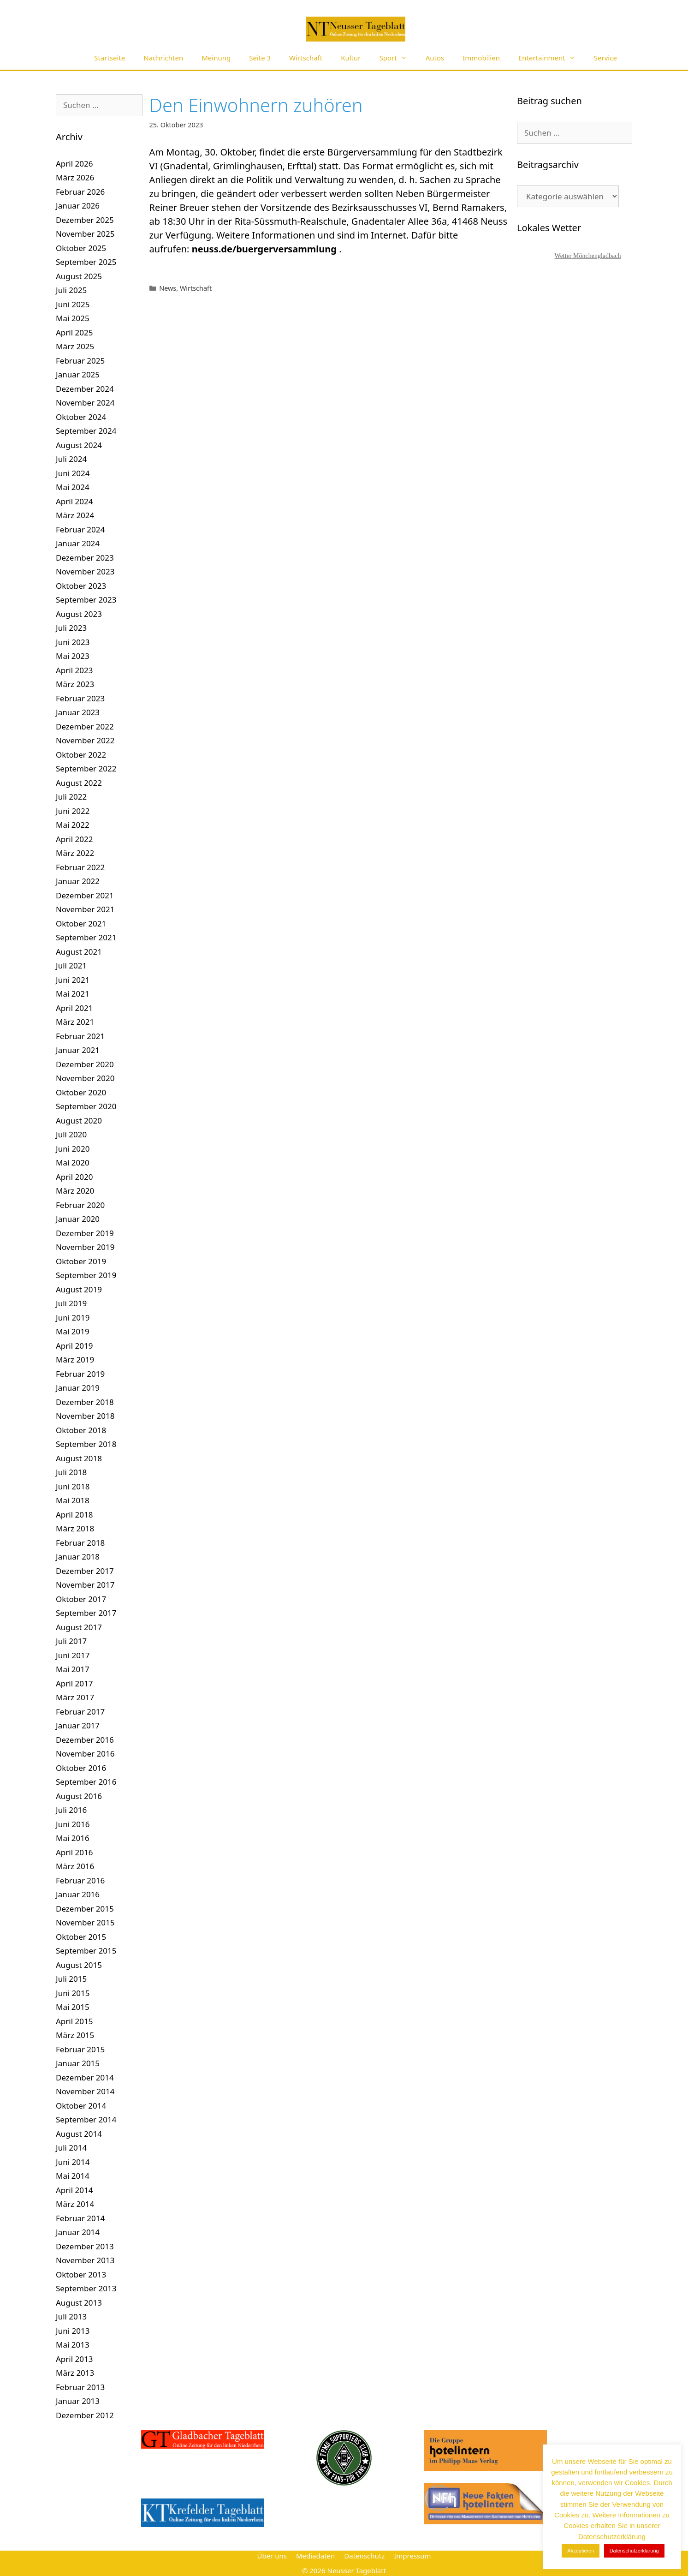  Describe the element at coordinates (72, 1500) in the screenshot. I see `Mai 2018` at that location.